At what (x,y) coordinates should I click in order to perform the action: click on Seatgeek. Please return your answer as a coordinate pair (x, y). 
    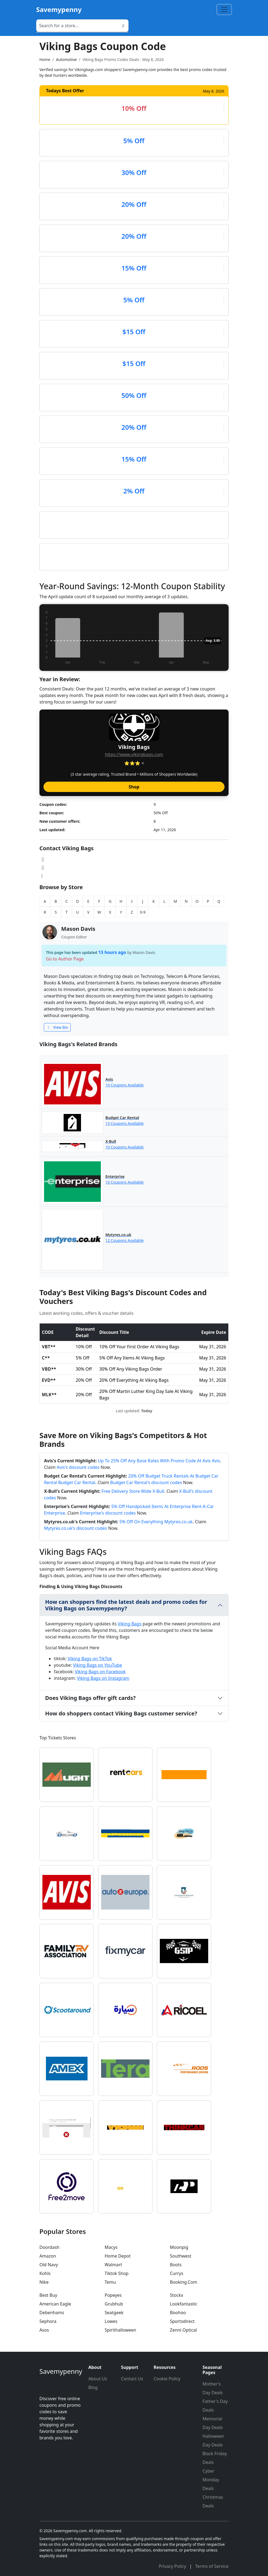
    Looking at the image, I should click on (114, 2313).